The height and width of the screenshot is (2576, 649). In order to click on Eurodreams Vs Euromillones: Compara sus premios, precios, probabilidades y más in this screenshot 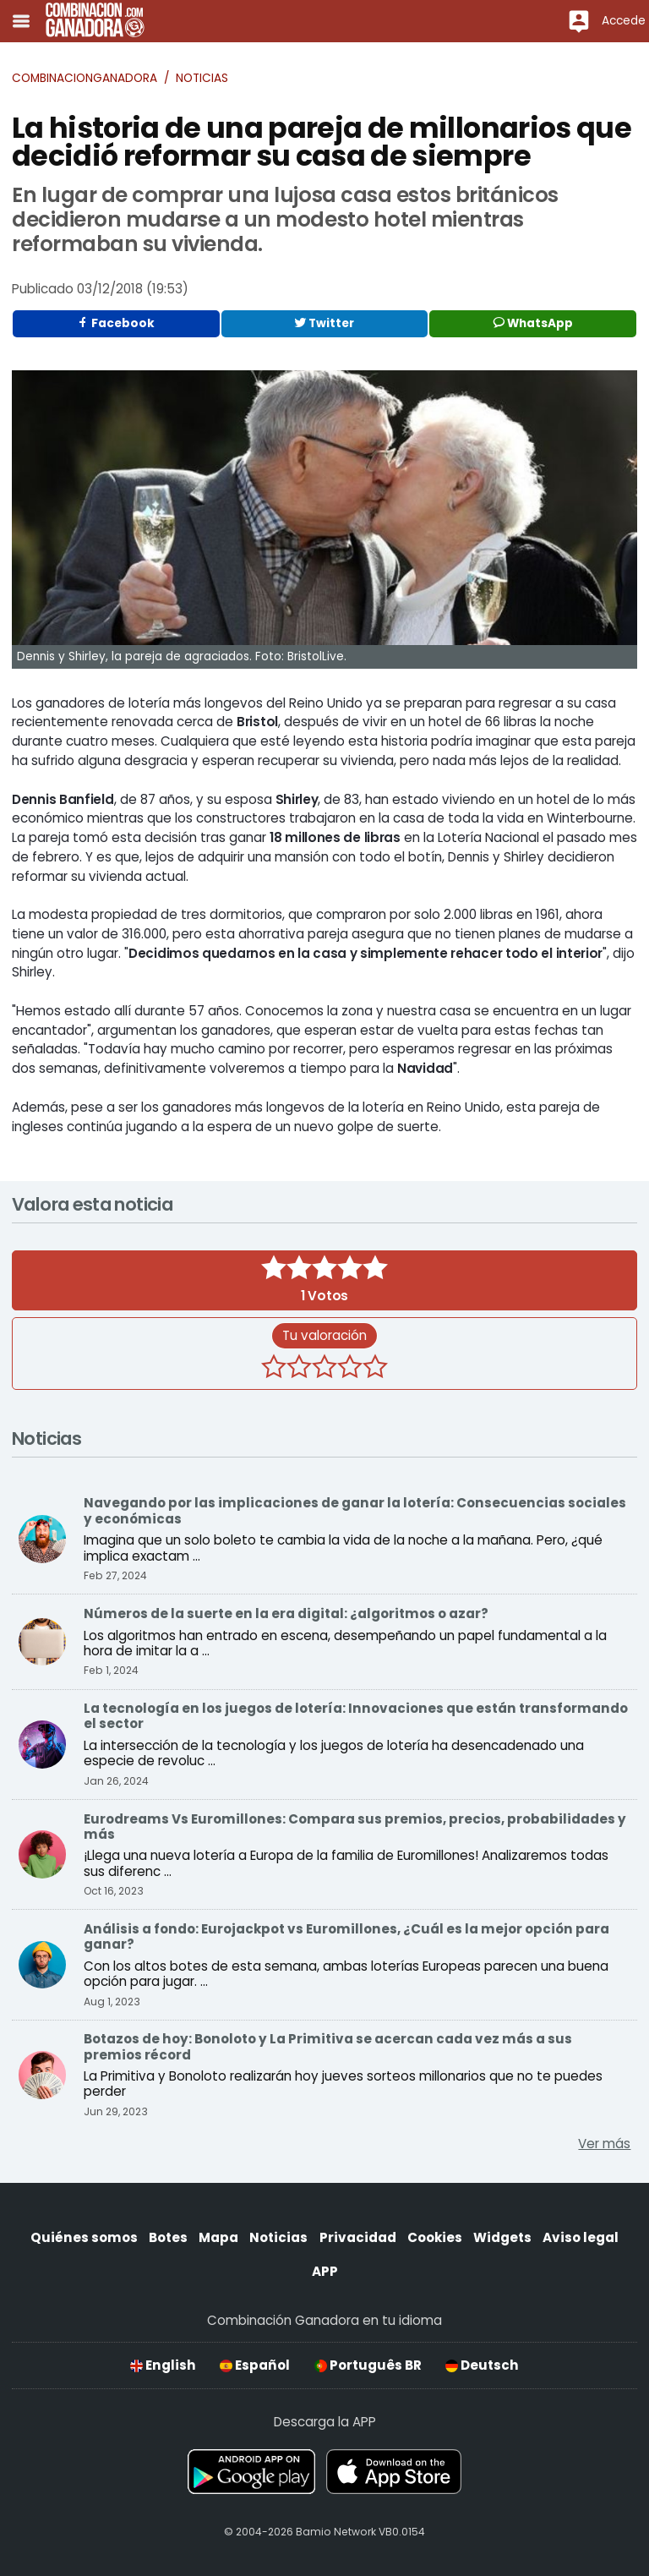, I will do `click(355, 1826)`.